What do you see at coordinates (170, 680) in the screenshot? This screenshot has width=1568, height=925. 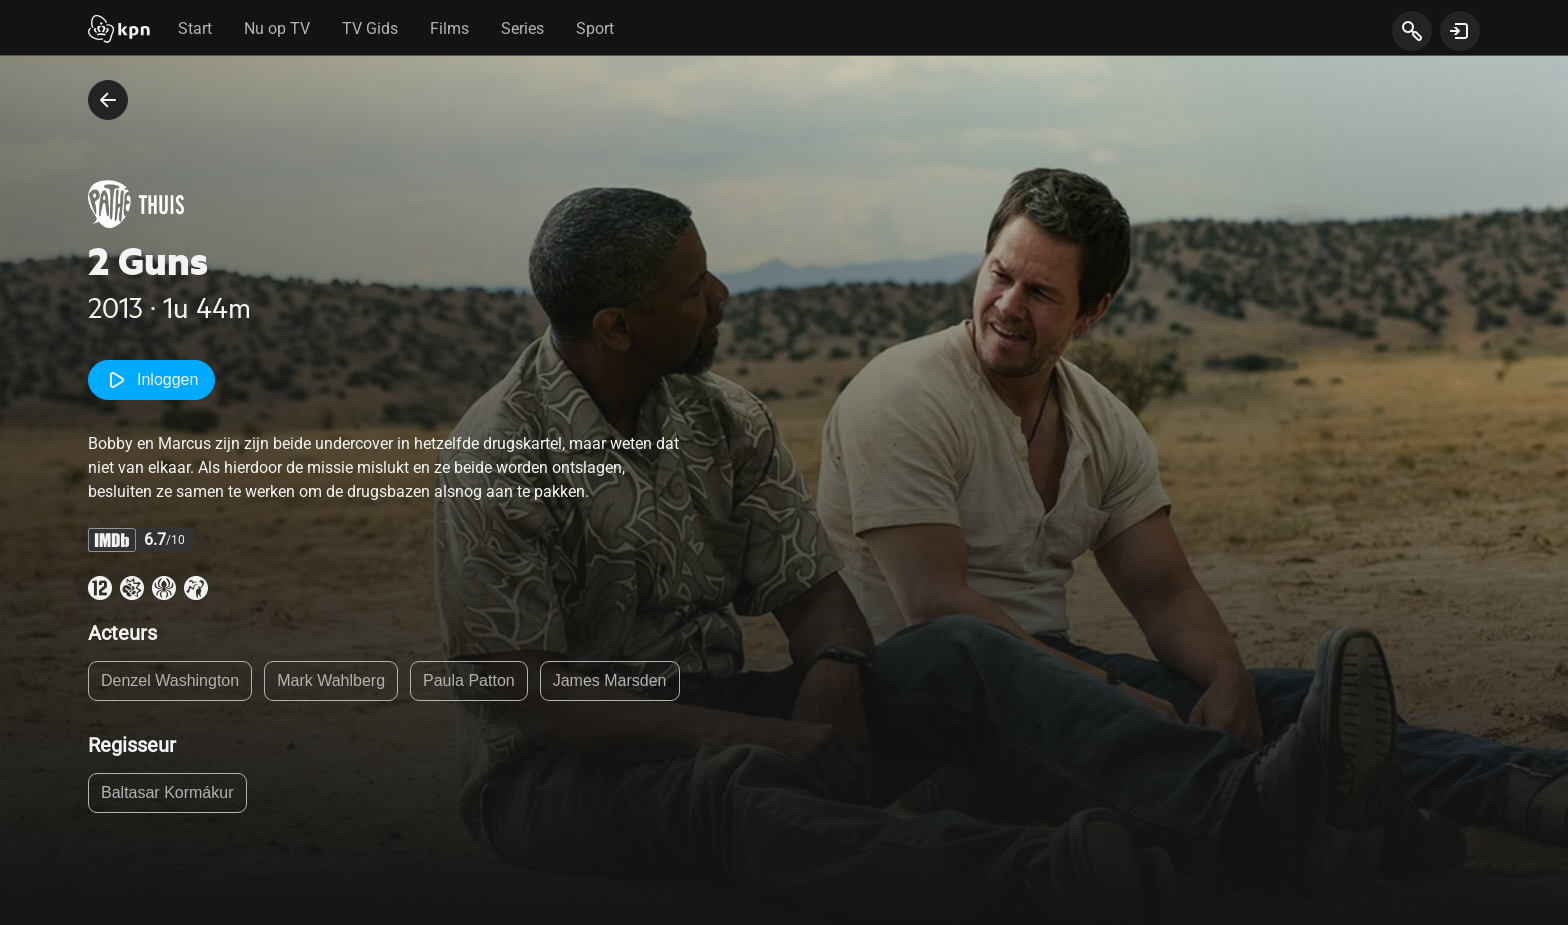 I see `Denzel Washington` at bounding box center [170, 680].